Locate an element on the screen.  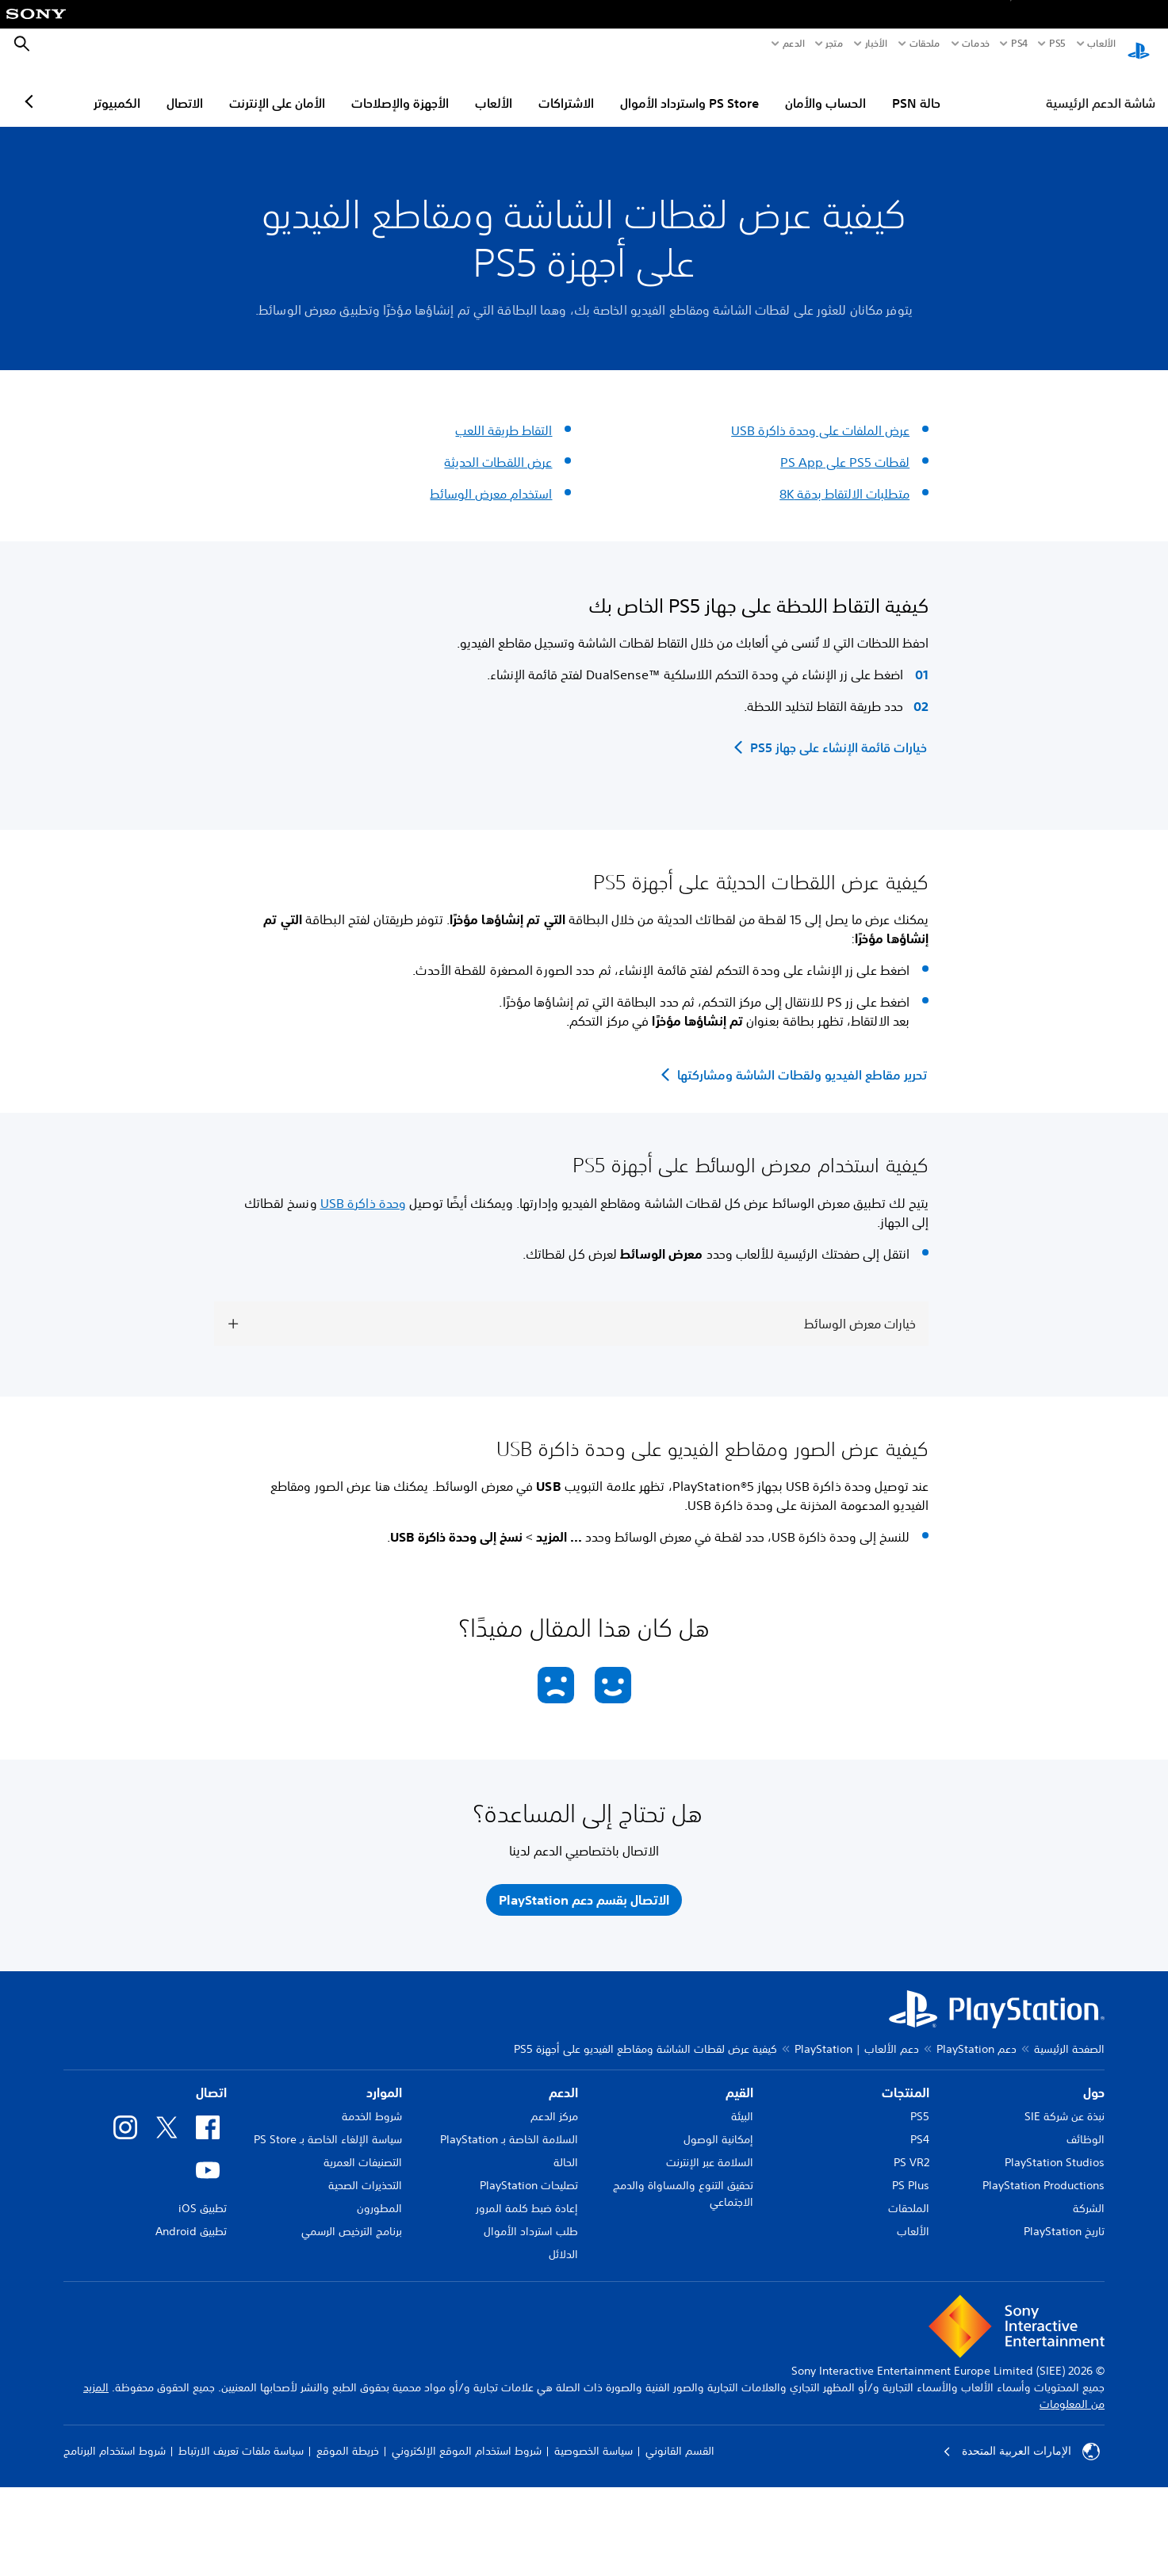
حول [heading] is located at coordinates (1094, 2271).